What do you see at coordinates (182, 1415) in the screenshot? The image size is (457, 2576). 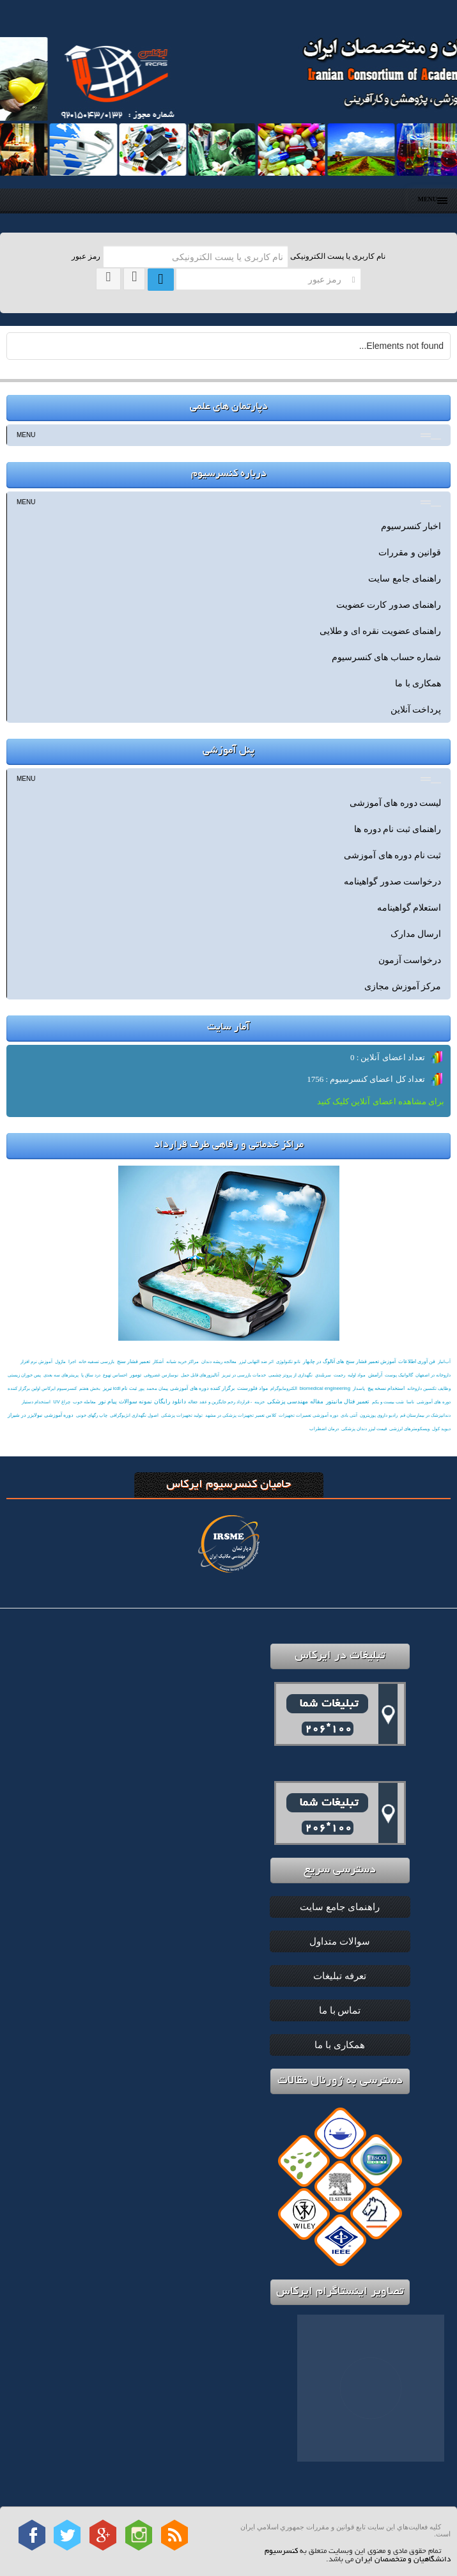 I see `تولید تجهیزات پزشکی` at bounding box center [182, 1415].